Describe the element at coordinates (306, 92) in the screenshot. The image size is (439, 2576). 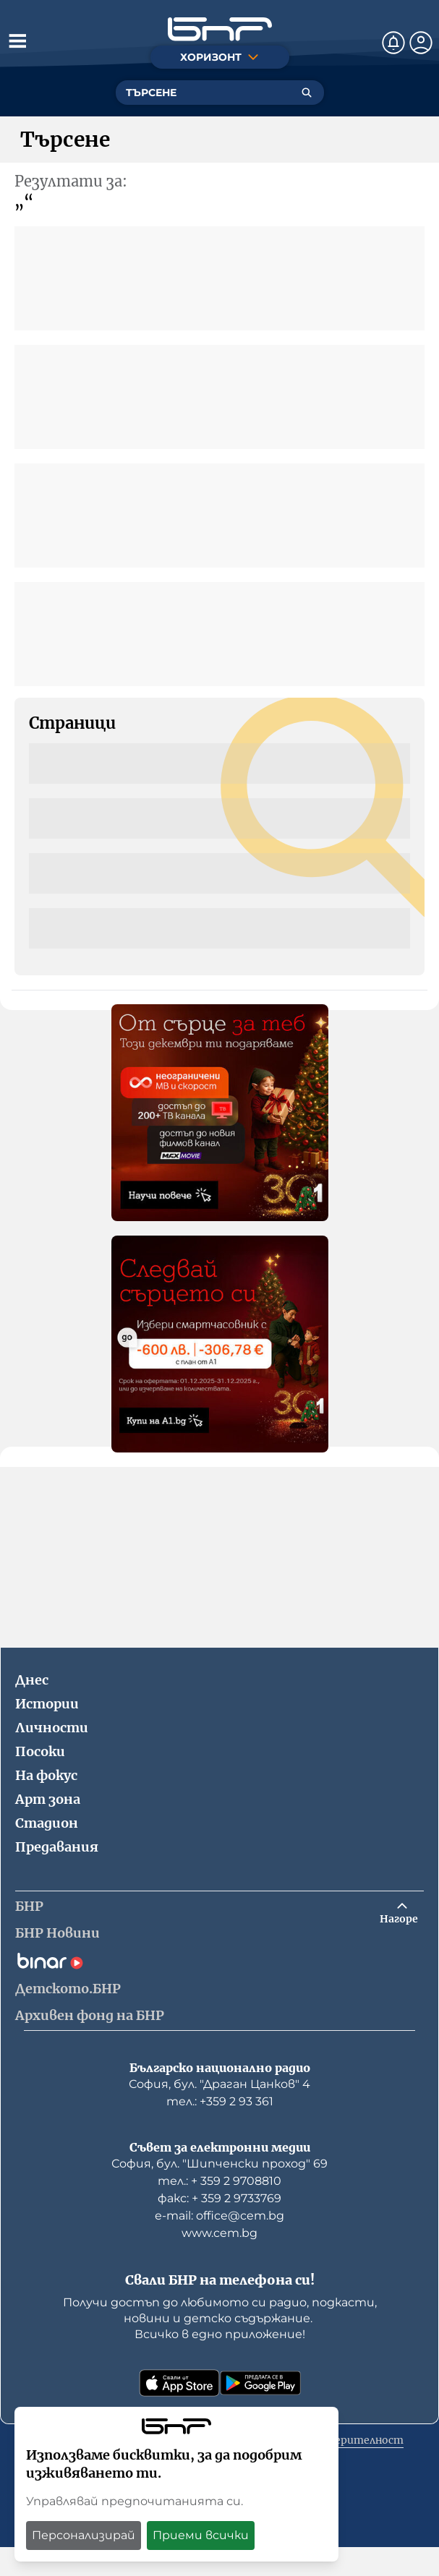
I see `[Търсене]` at that location.